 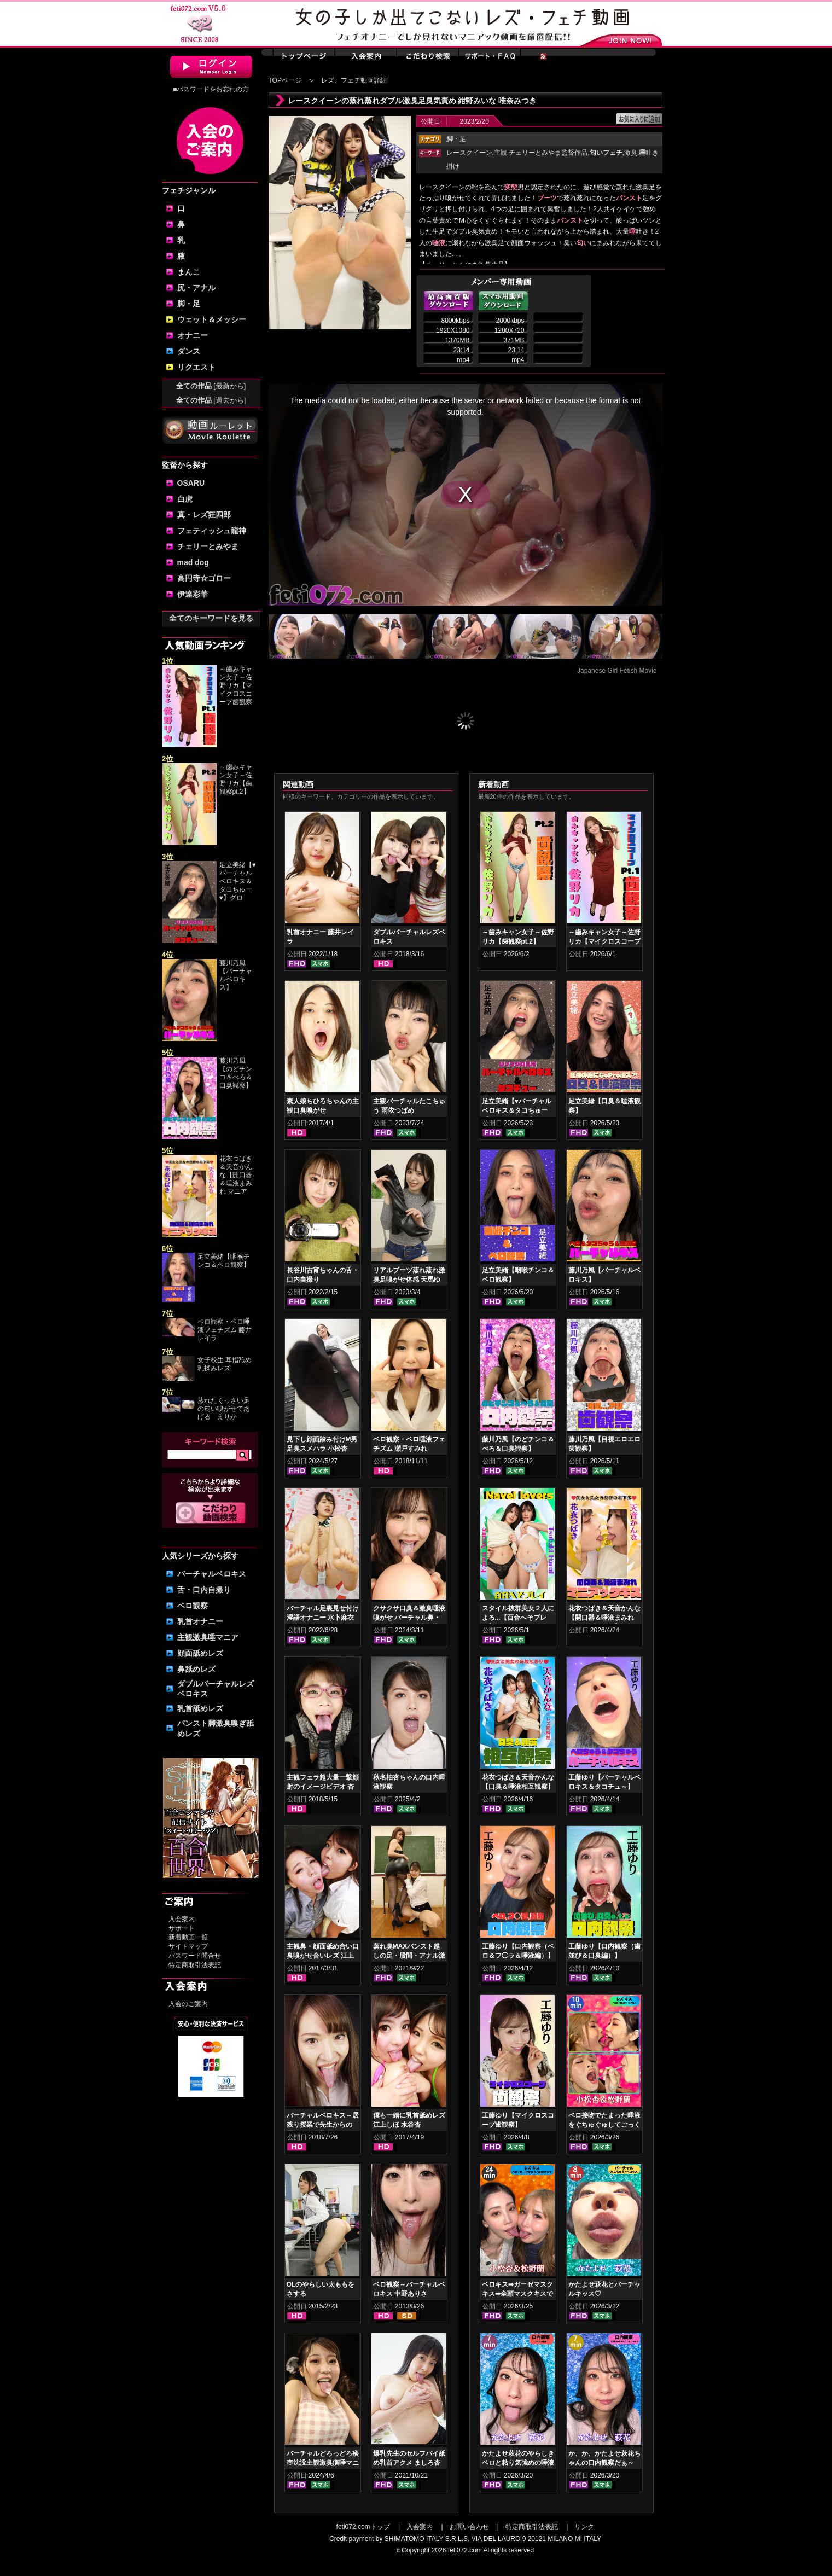 I want to click on チェリーとみやま監督作品, so click(x=548, y=152).